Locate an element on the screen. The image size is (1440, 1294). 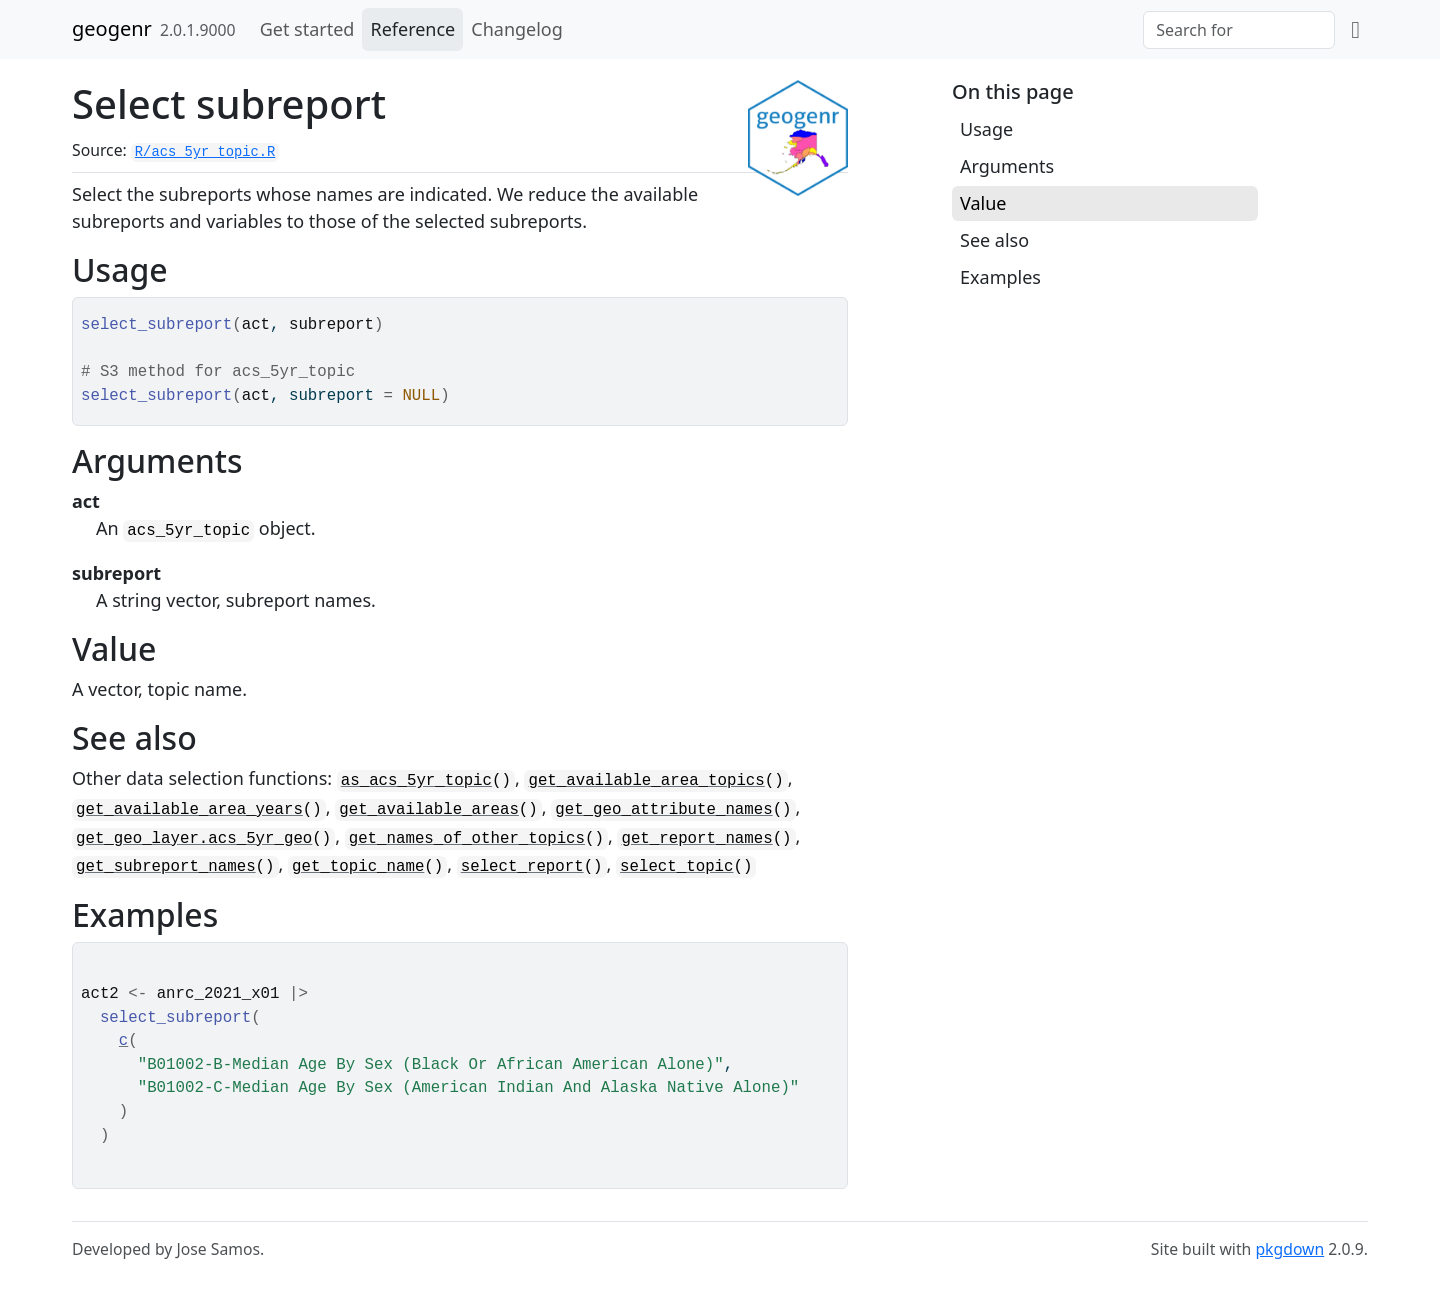
Arguments is located at coordinates (1007, 166).